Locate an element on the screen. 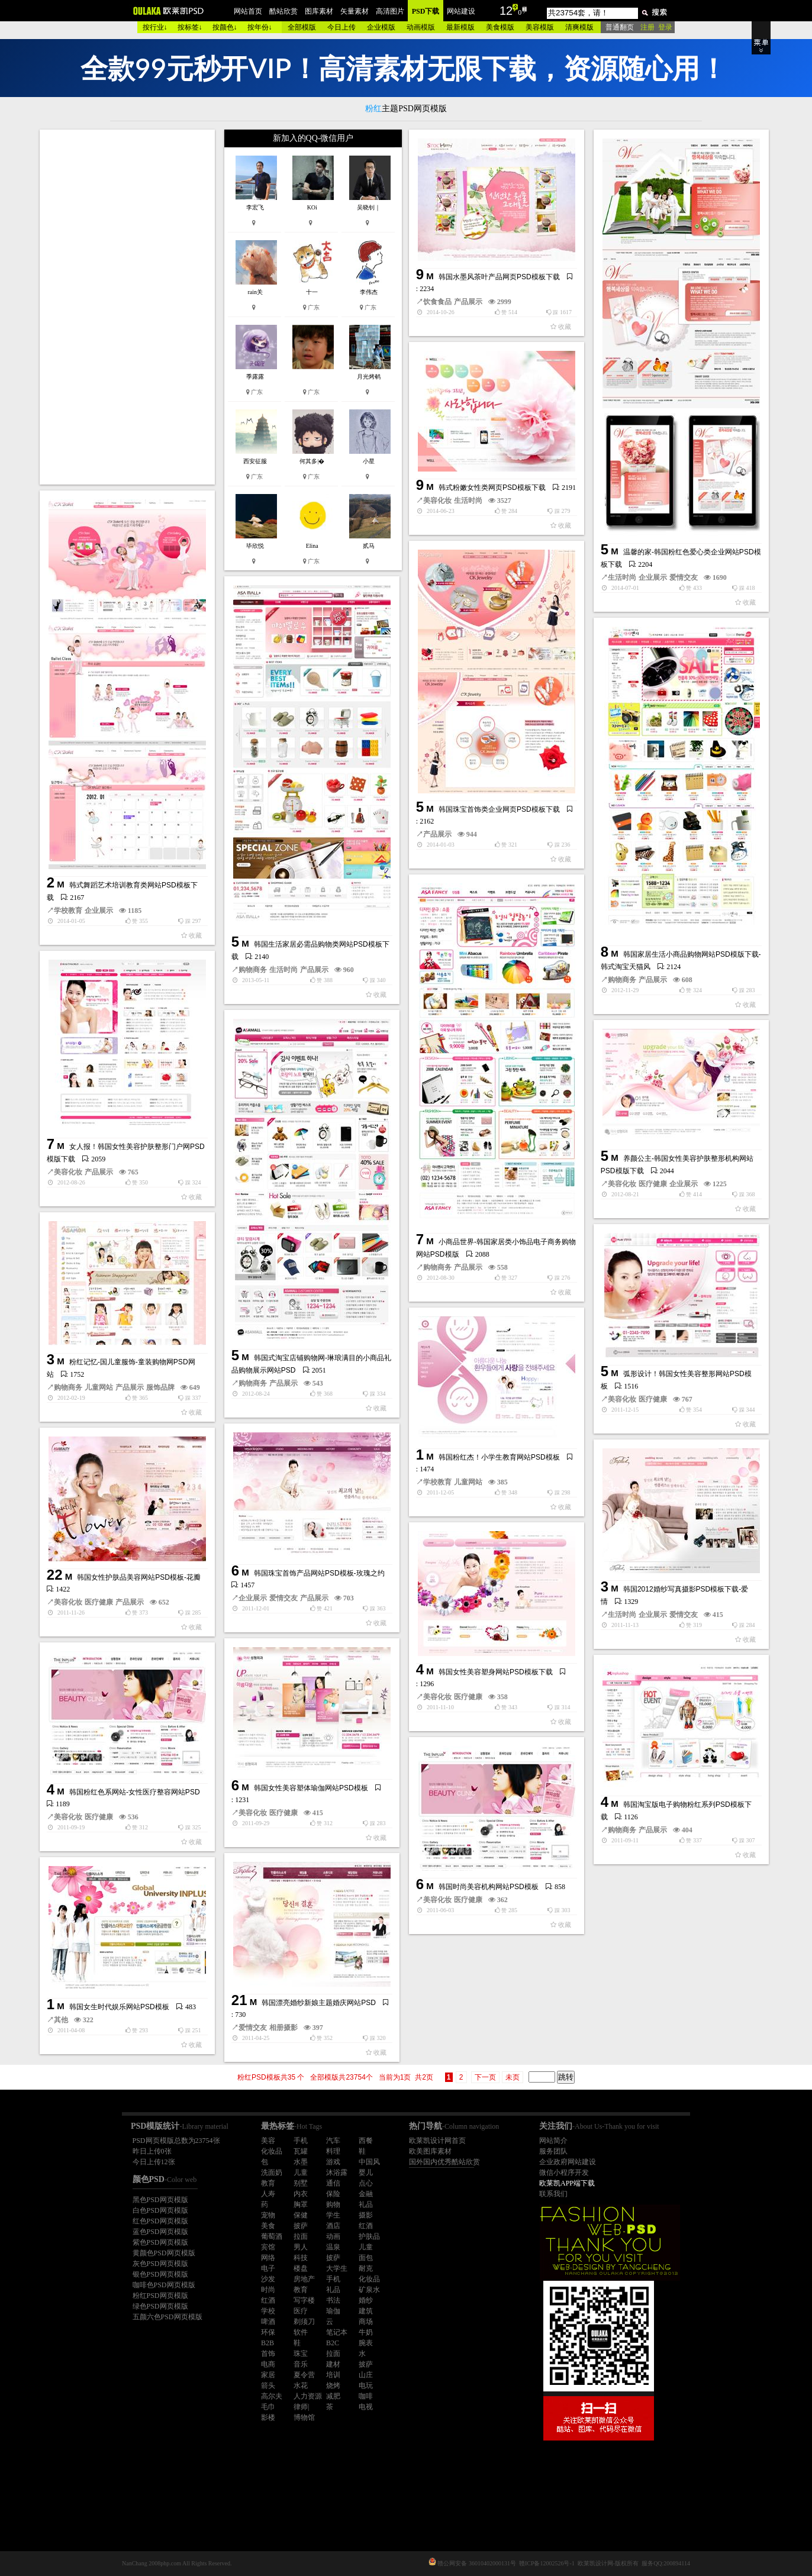 The height and width of the screenshot is (2576, 812). 学校教育 is located at coordinates (68, 910).